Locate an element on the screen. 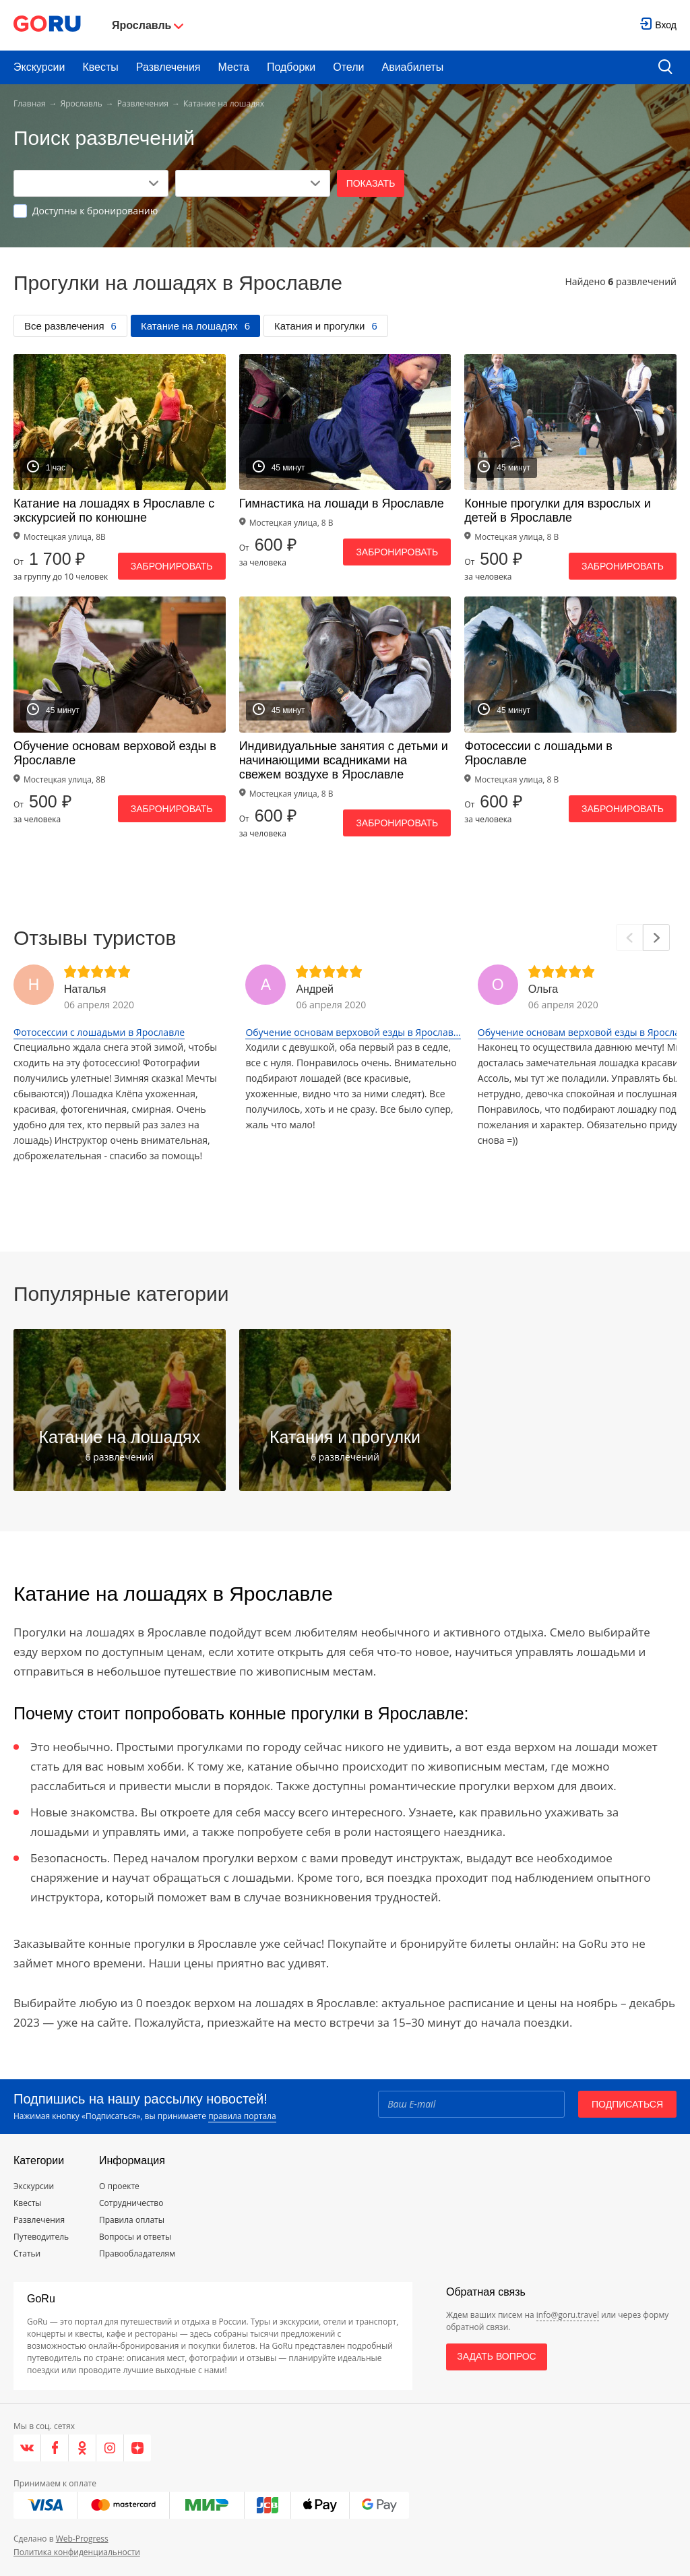  [Go to main page] is located at coordinates (47, 25).